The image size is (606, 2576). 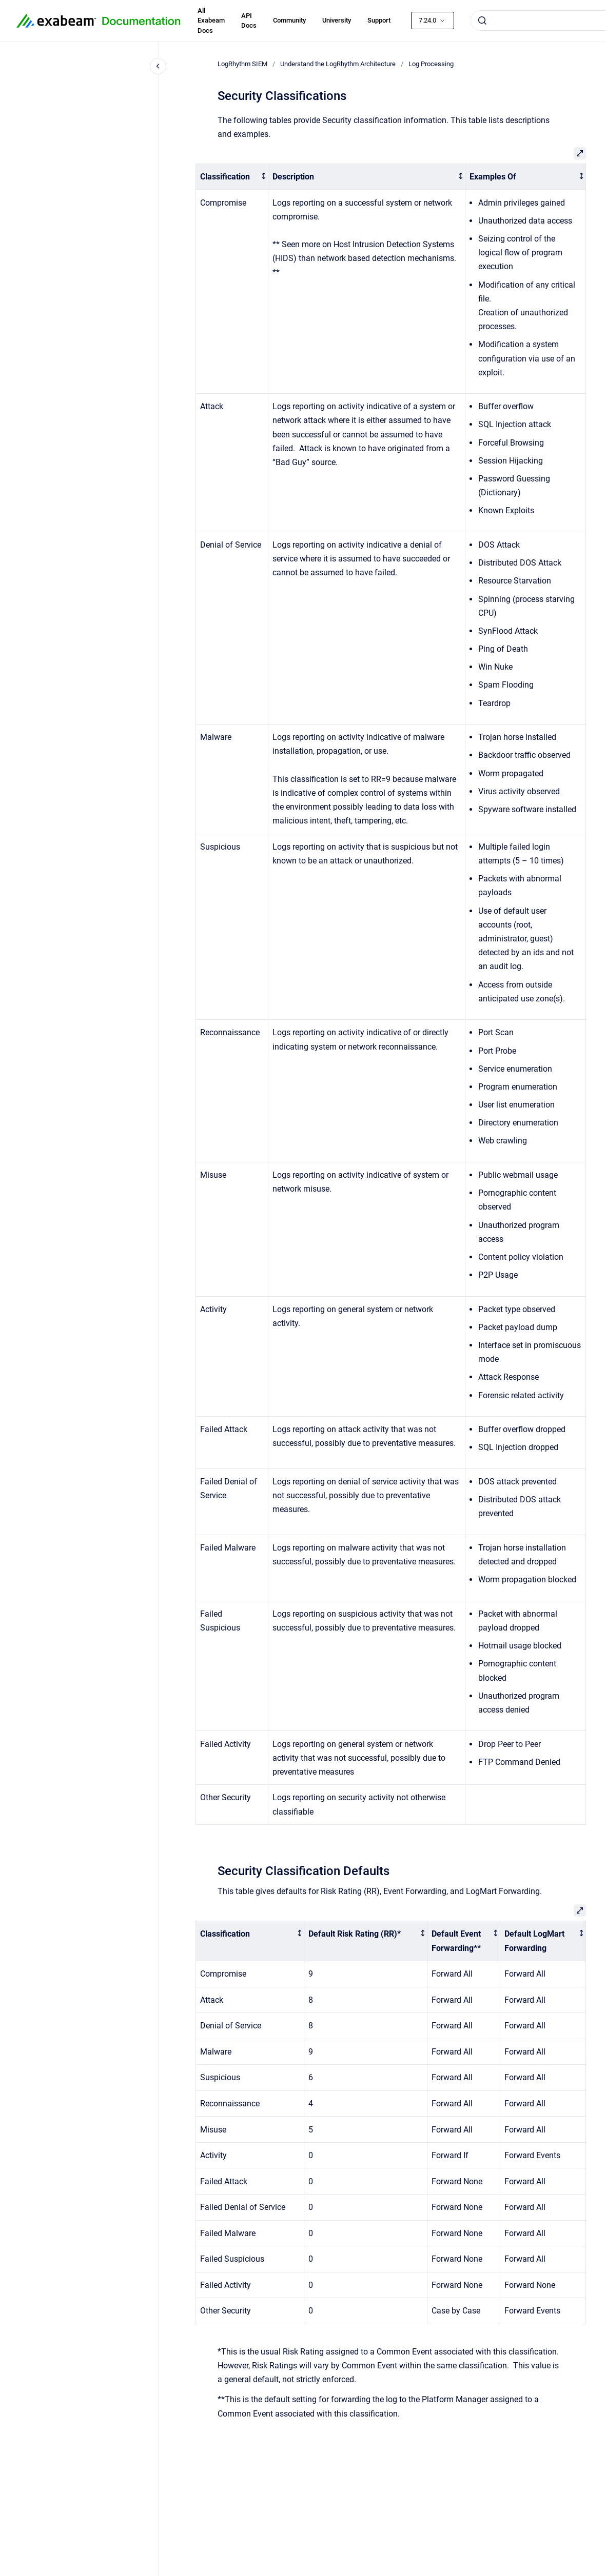 I want to click on [Submit], so click(x=482, y=20).